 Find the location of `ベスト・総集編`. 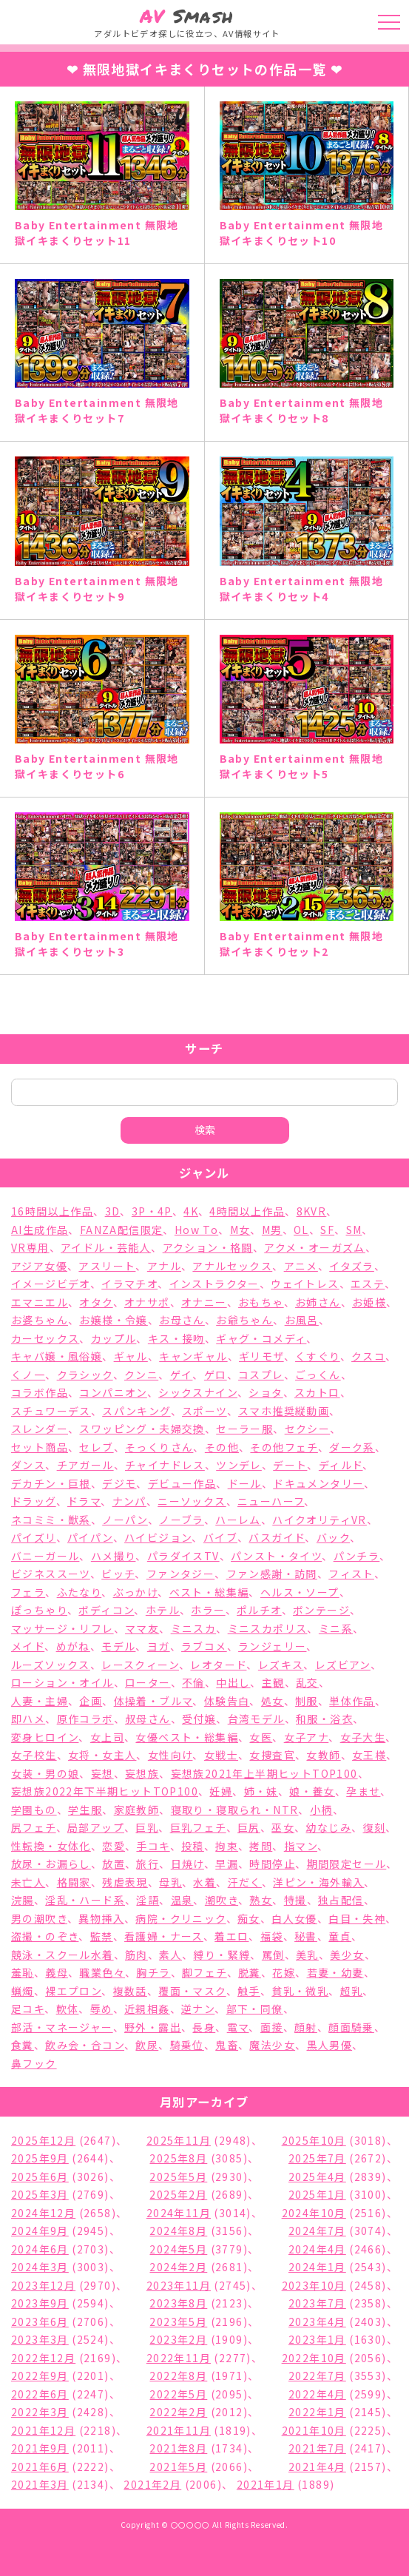

ベスト・総集編 is located at coordinates (209, 1592).